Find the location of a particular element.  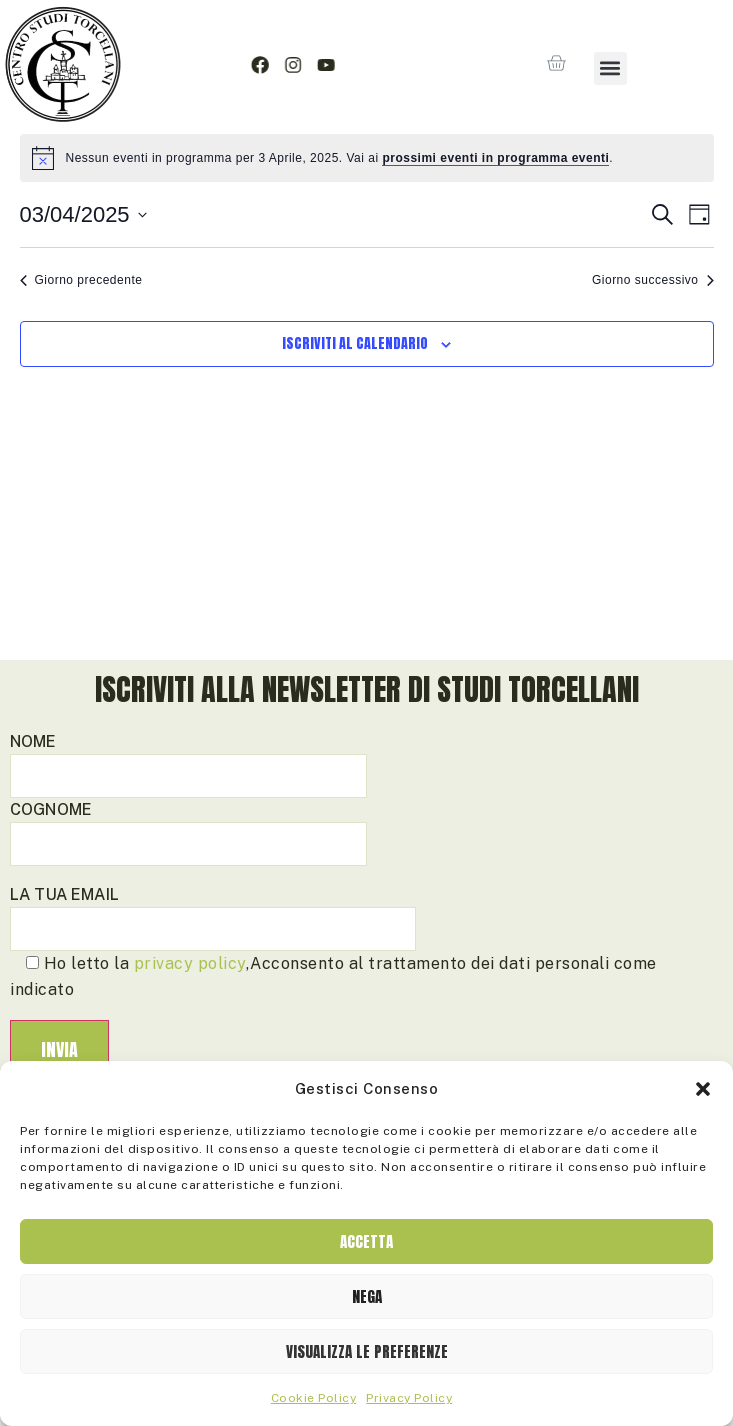

Visualizza le preferenze is located at coordinates (367, 1351).